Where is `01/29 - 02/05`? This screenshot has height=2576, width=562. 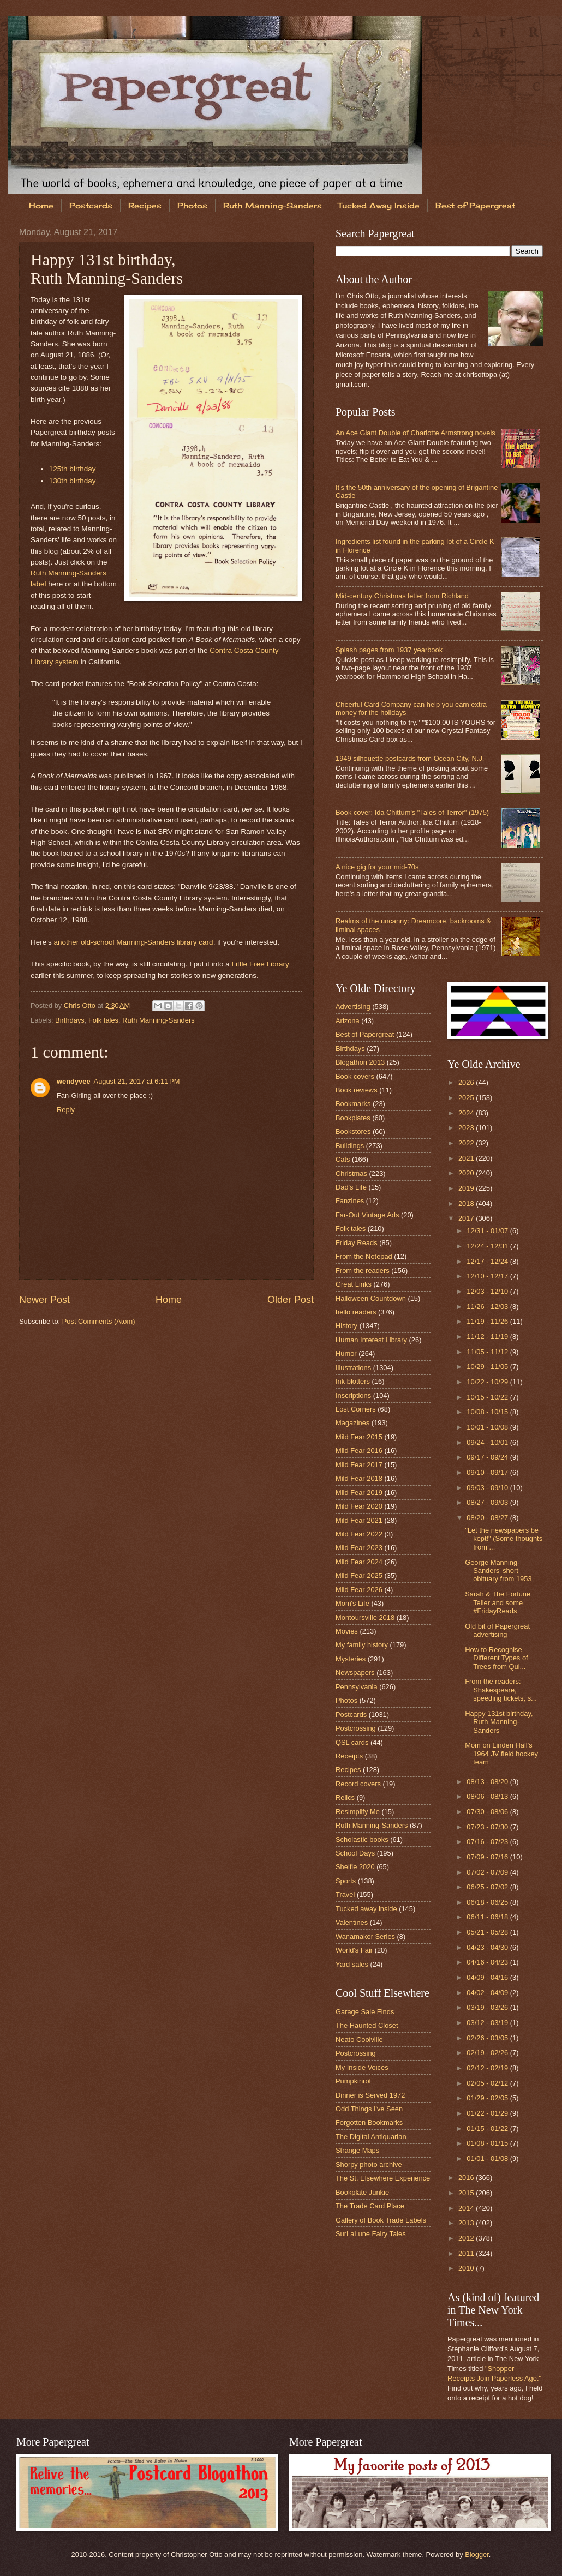 01/29 - 02/05 is located at coordinates (488, 2098).